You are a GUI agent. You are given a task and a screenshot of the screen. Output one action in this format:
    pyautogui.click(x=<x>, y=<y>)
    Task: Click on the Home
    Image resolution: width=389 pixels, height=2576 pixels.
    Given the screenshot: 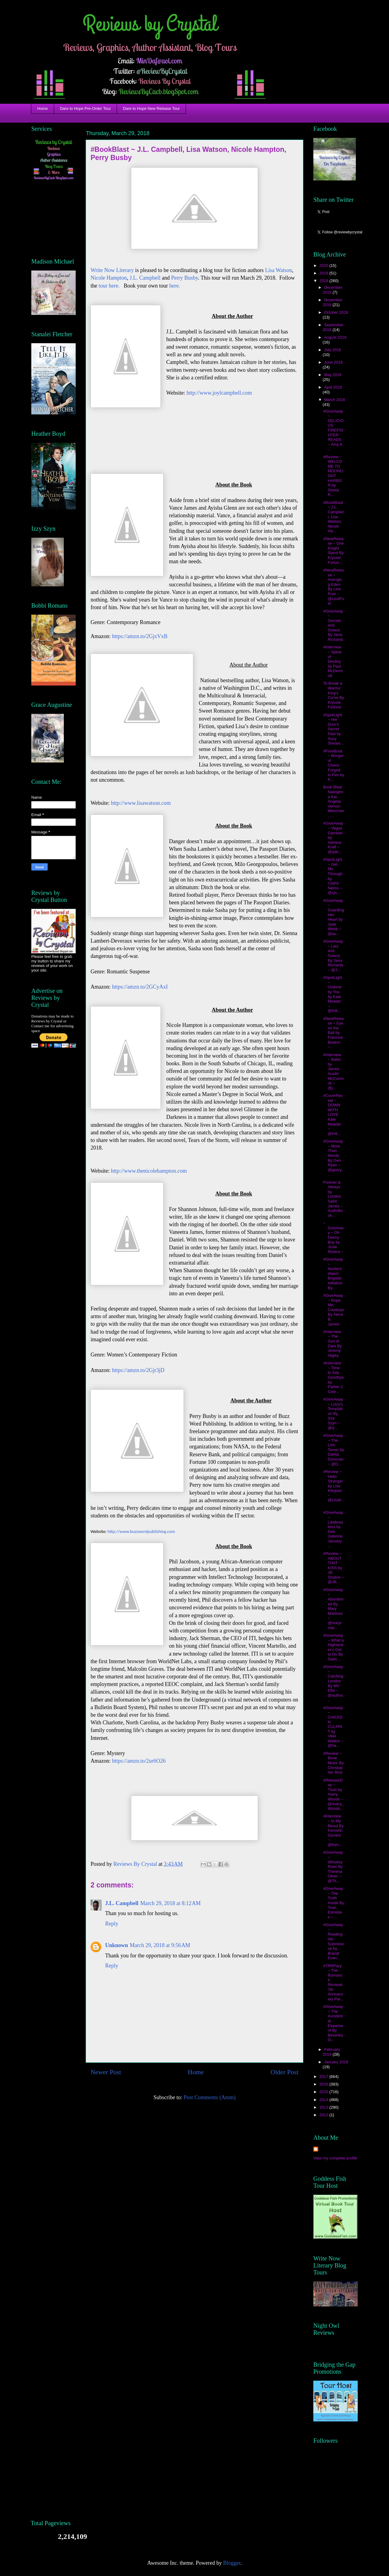 What is the action you would take?
    pyautogui.click(x=42, y=108)
    